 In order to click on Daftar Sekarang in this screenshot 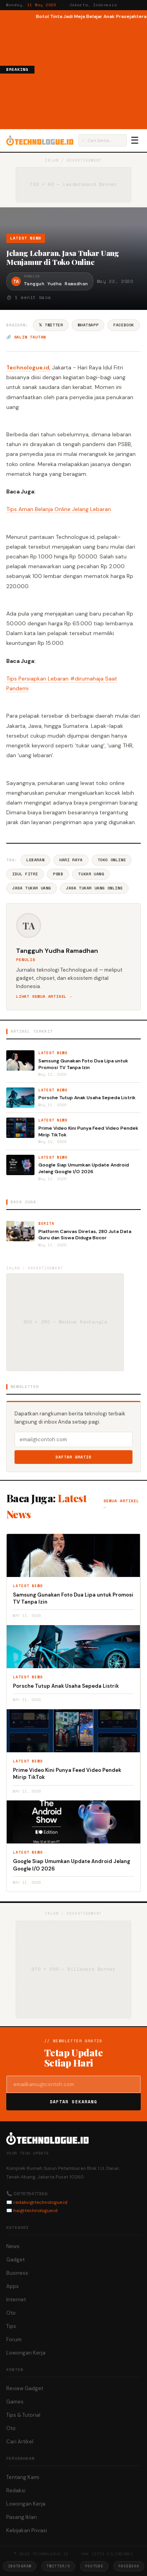, I will do `click(74, 2102)`.